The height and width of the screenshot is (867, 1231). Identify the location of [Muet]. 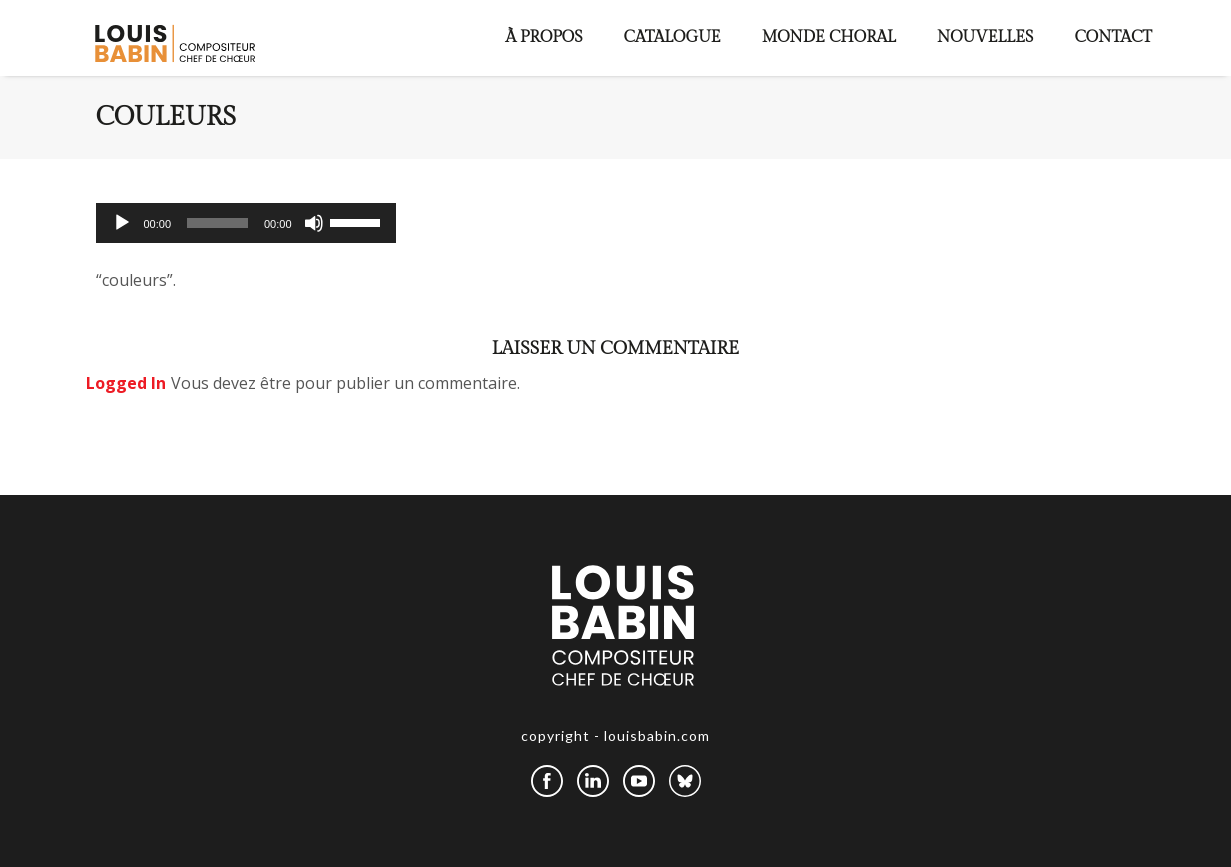
(314, 223).